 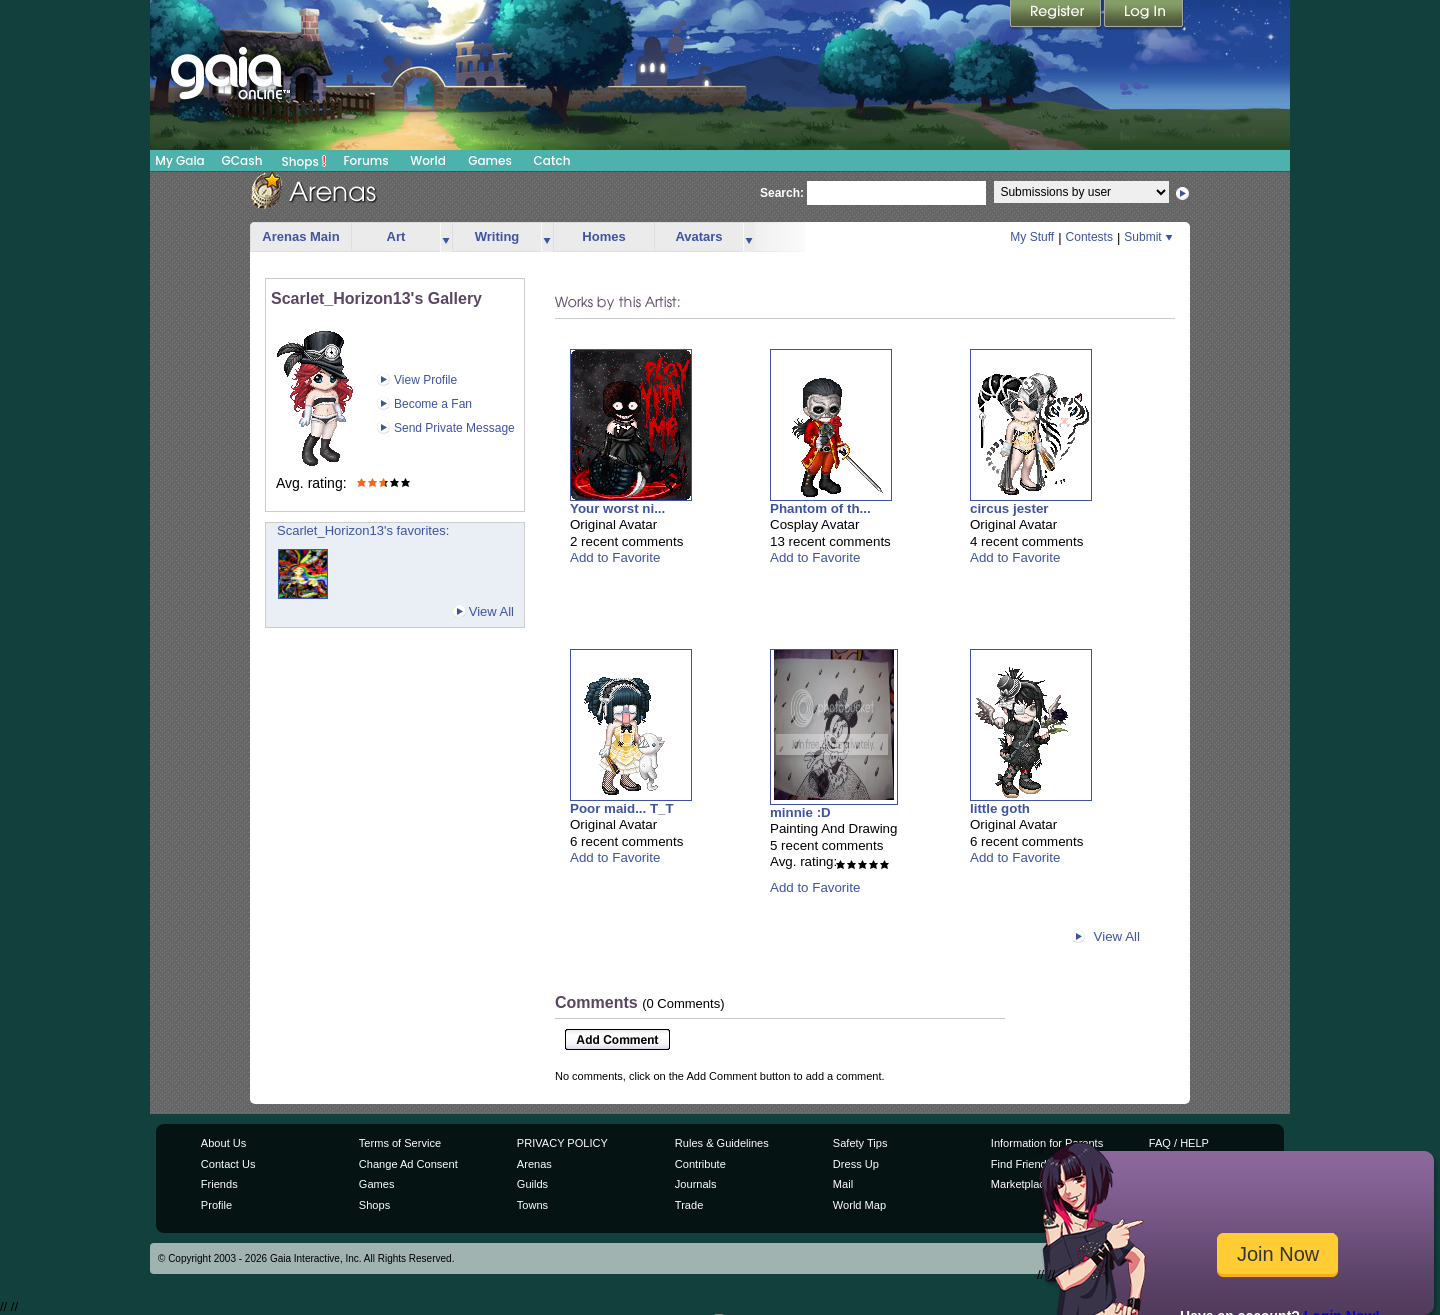 I want to click on Shops, so click(x=304, y=161).